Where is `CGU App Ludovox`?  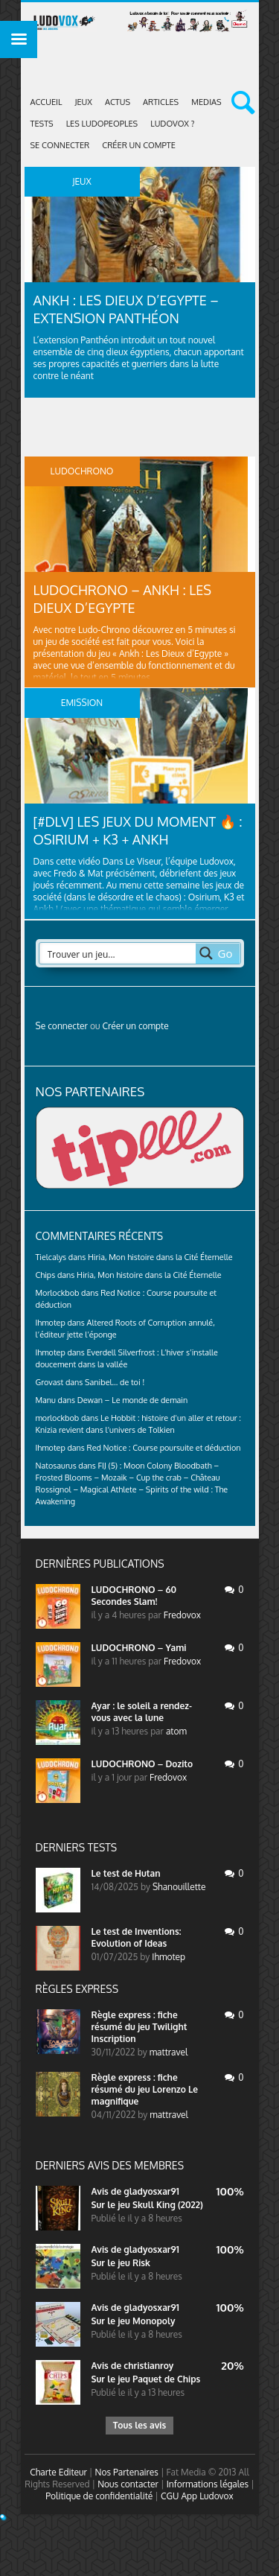
CGU App Ludovox is located at coordinates (197, 2496).